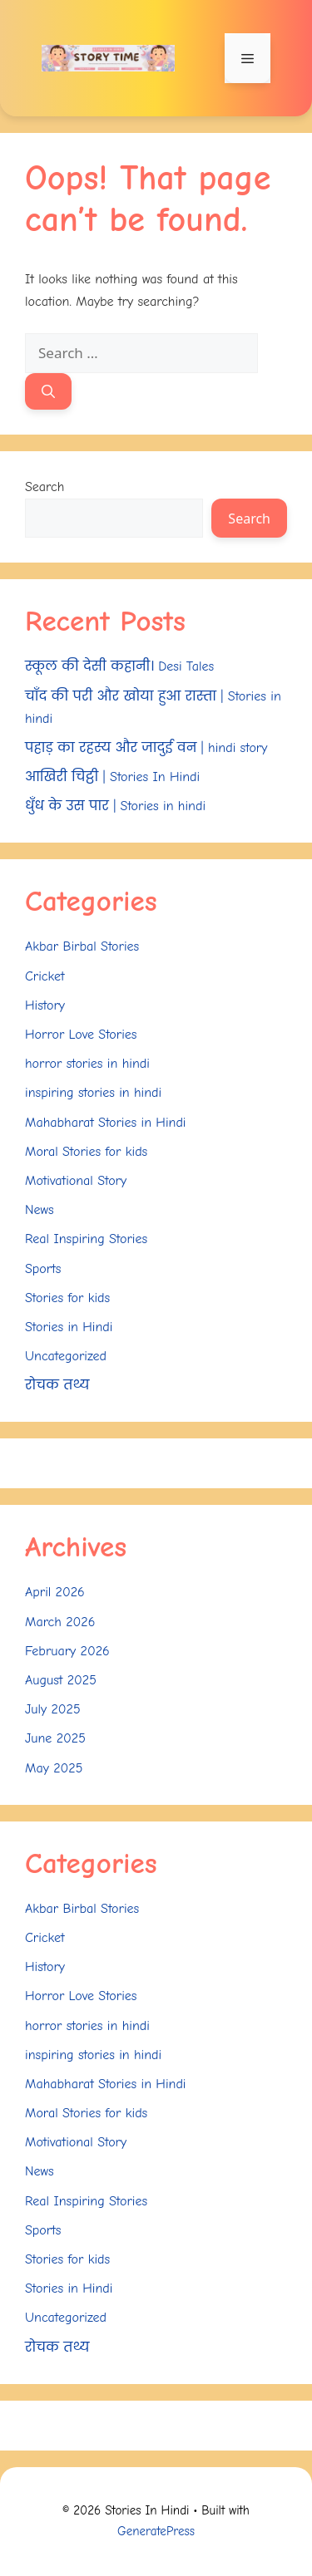 The image size is (312, 2576). Describe the element at coordinates (115, 806) in the screenshot. I see `धुँध के उस पार | Stories in hindi` at that location.